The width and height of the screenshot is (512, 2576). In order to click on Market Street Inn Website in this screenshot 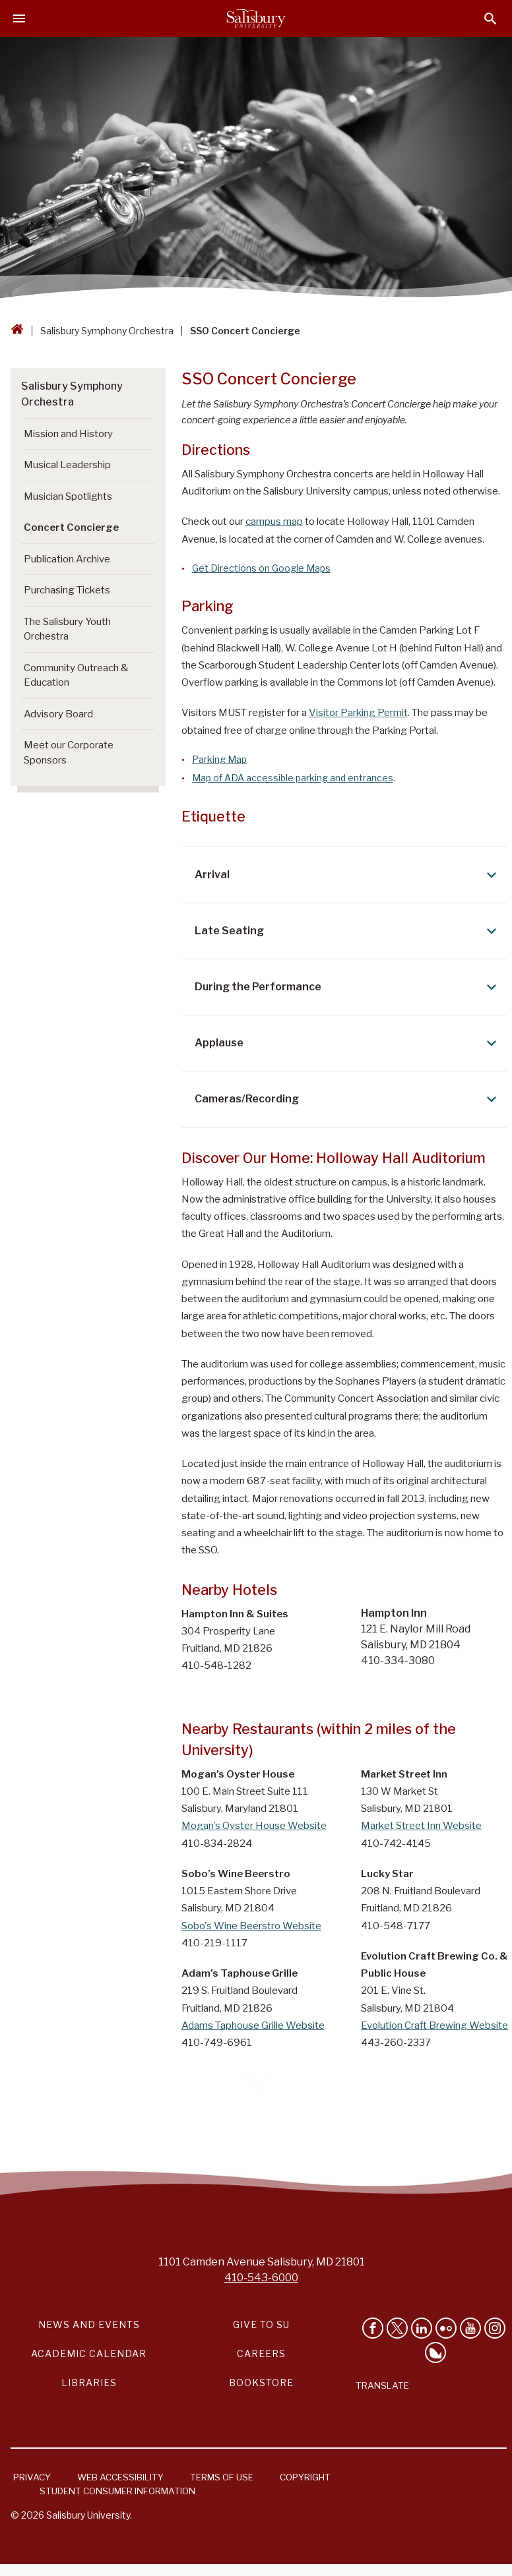, I will do `click(421, 1826)`.